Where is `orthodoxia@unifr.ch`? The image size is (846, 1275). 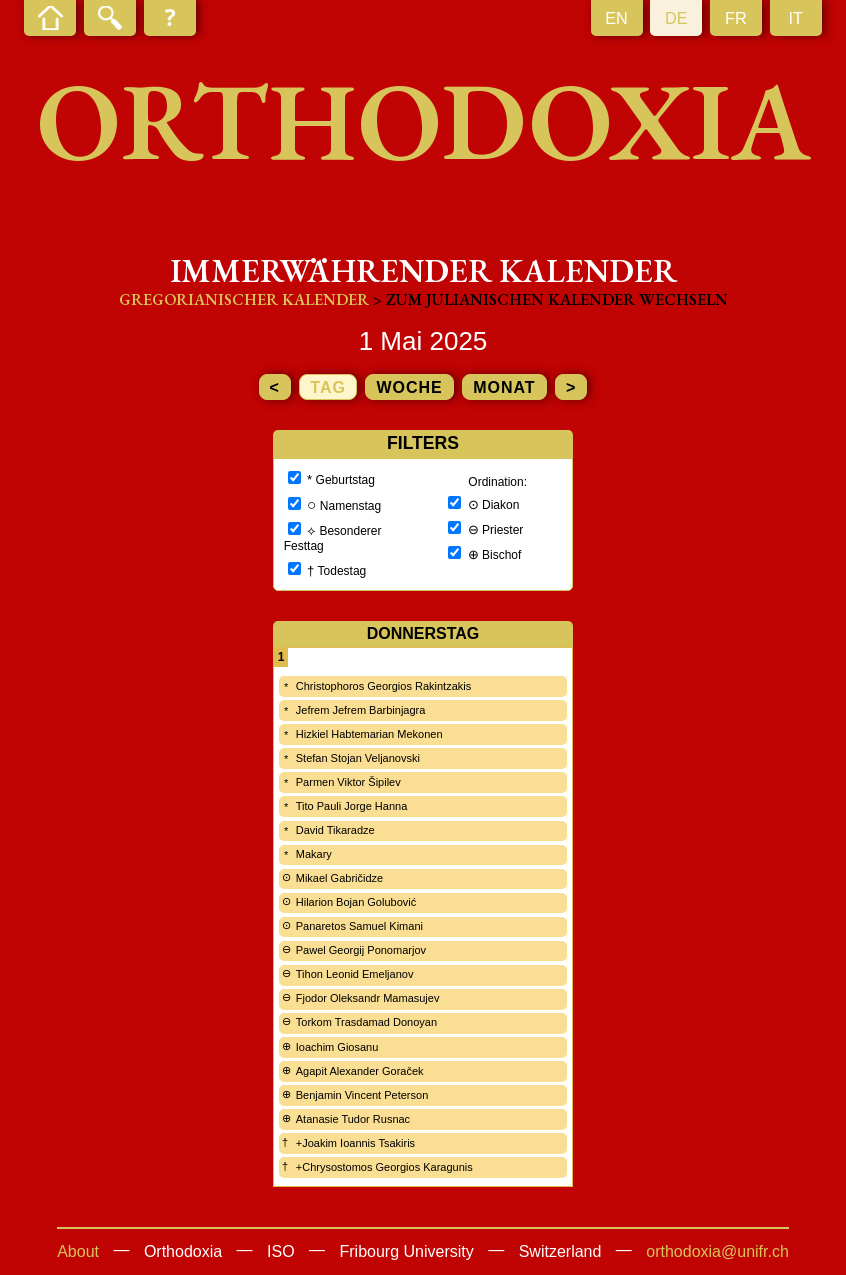 orthodoxia@unifr.ch is located at coordinates (717, 1251).